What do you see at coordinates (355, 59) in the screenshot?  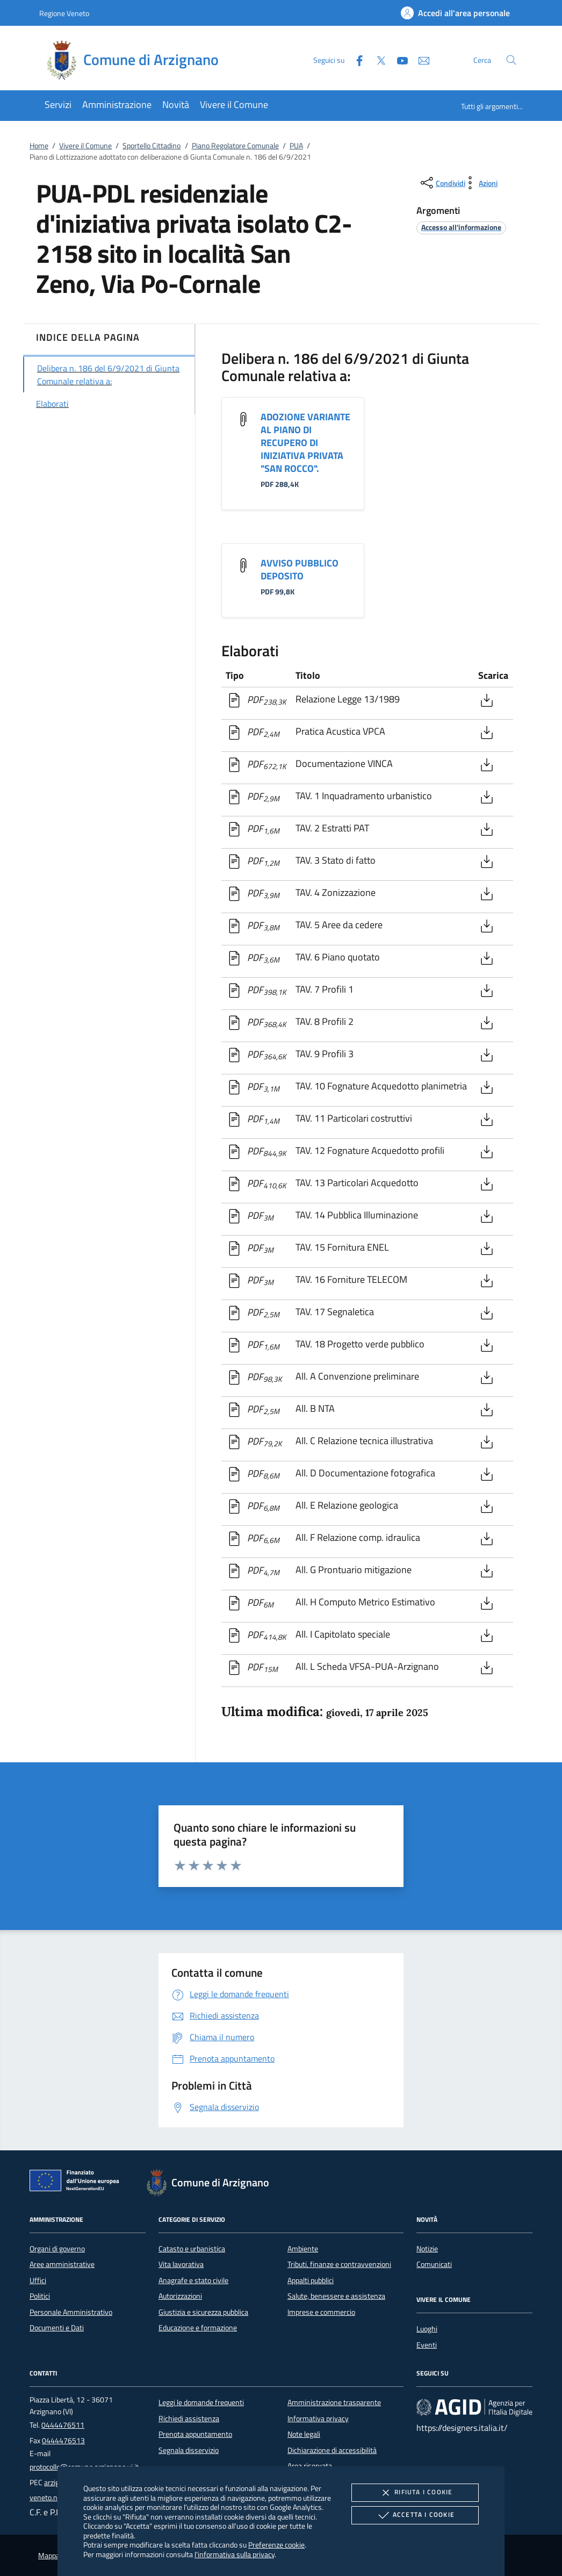 I see `[Facebook]` at bounding box center [355, 59].